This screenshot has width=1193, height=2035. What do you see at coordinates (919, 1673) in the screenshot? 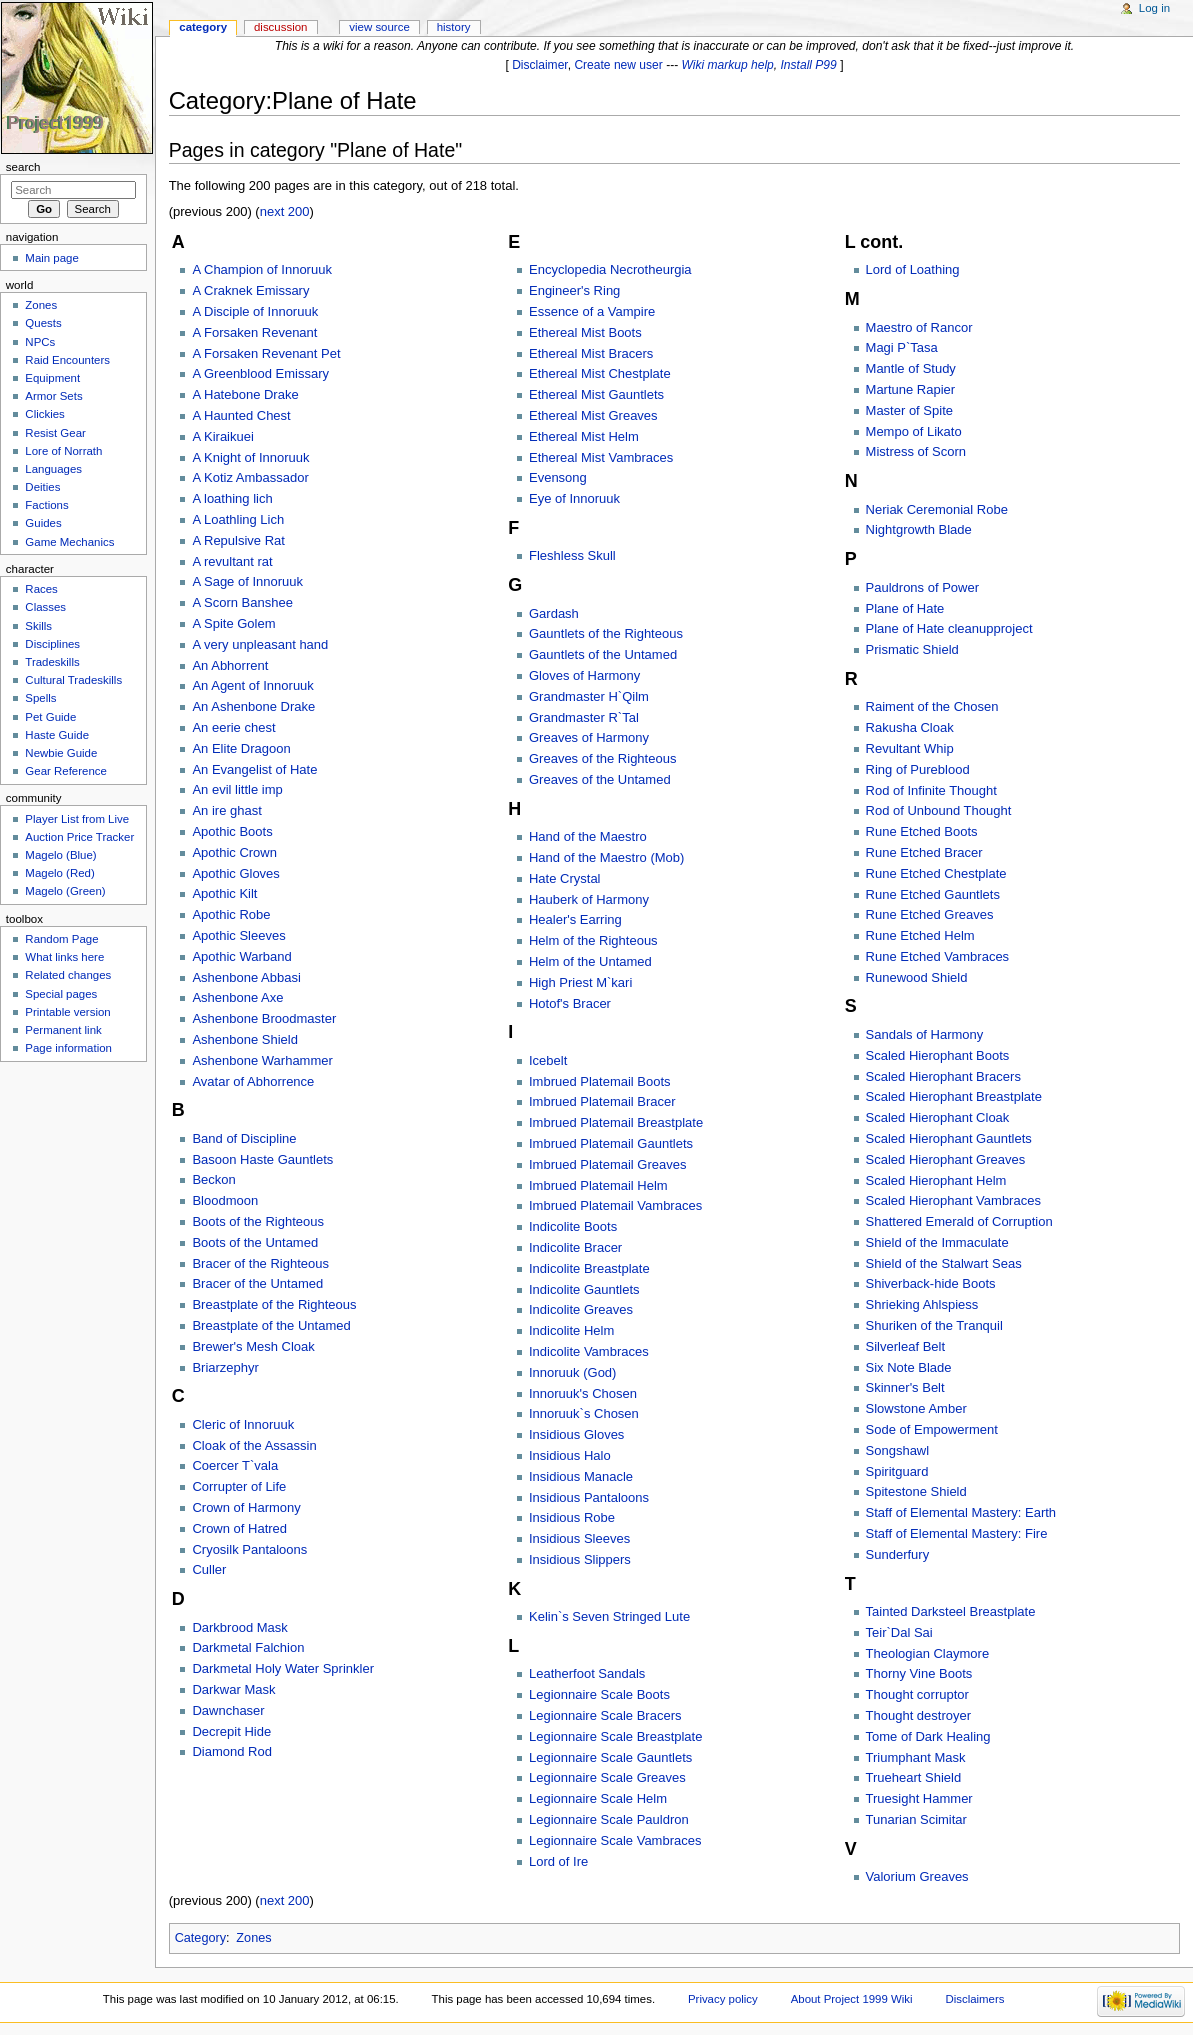
I see `Thorny Vine Boots` at bounding box center [919, 1673].